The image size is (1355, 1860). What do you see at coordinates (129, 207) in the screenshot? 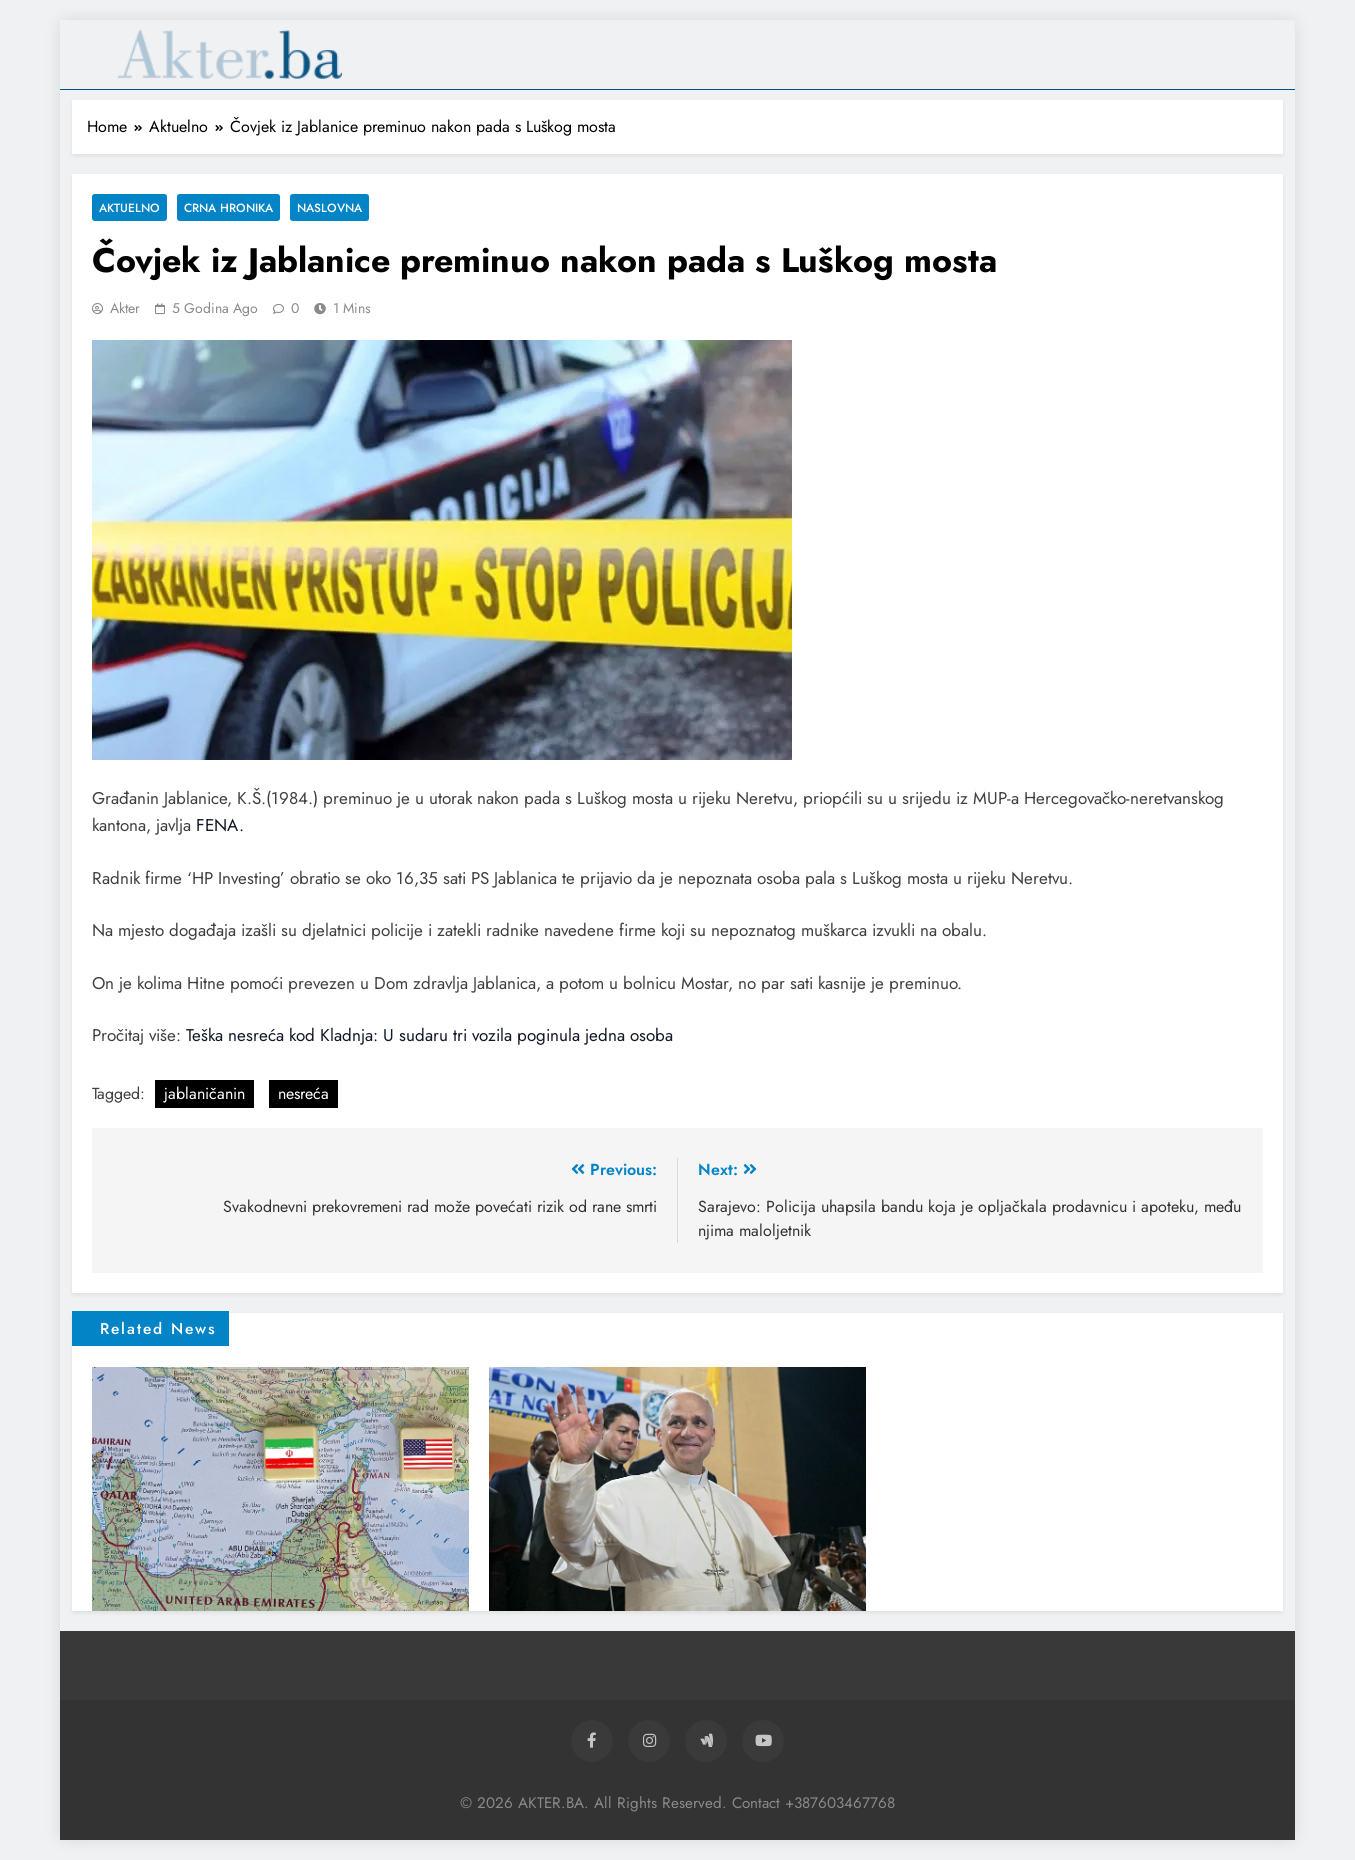
I see `Aktuelno` at bounding box center [129, 207].